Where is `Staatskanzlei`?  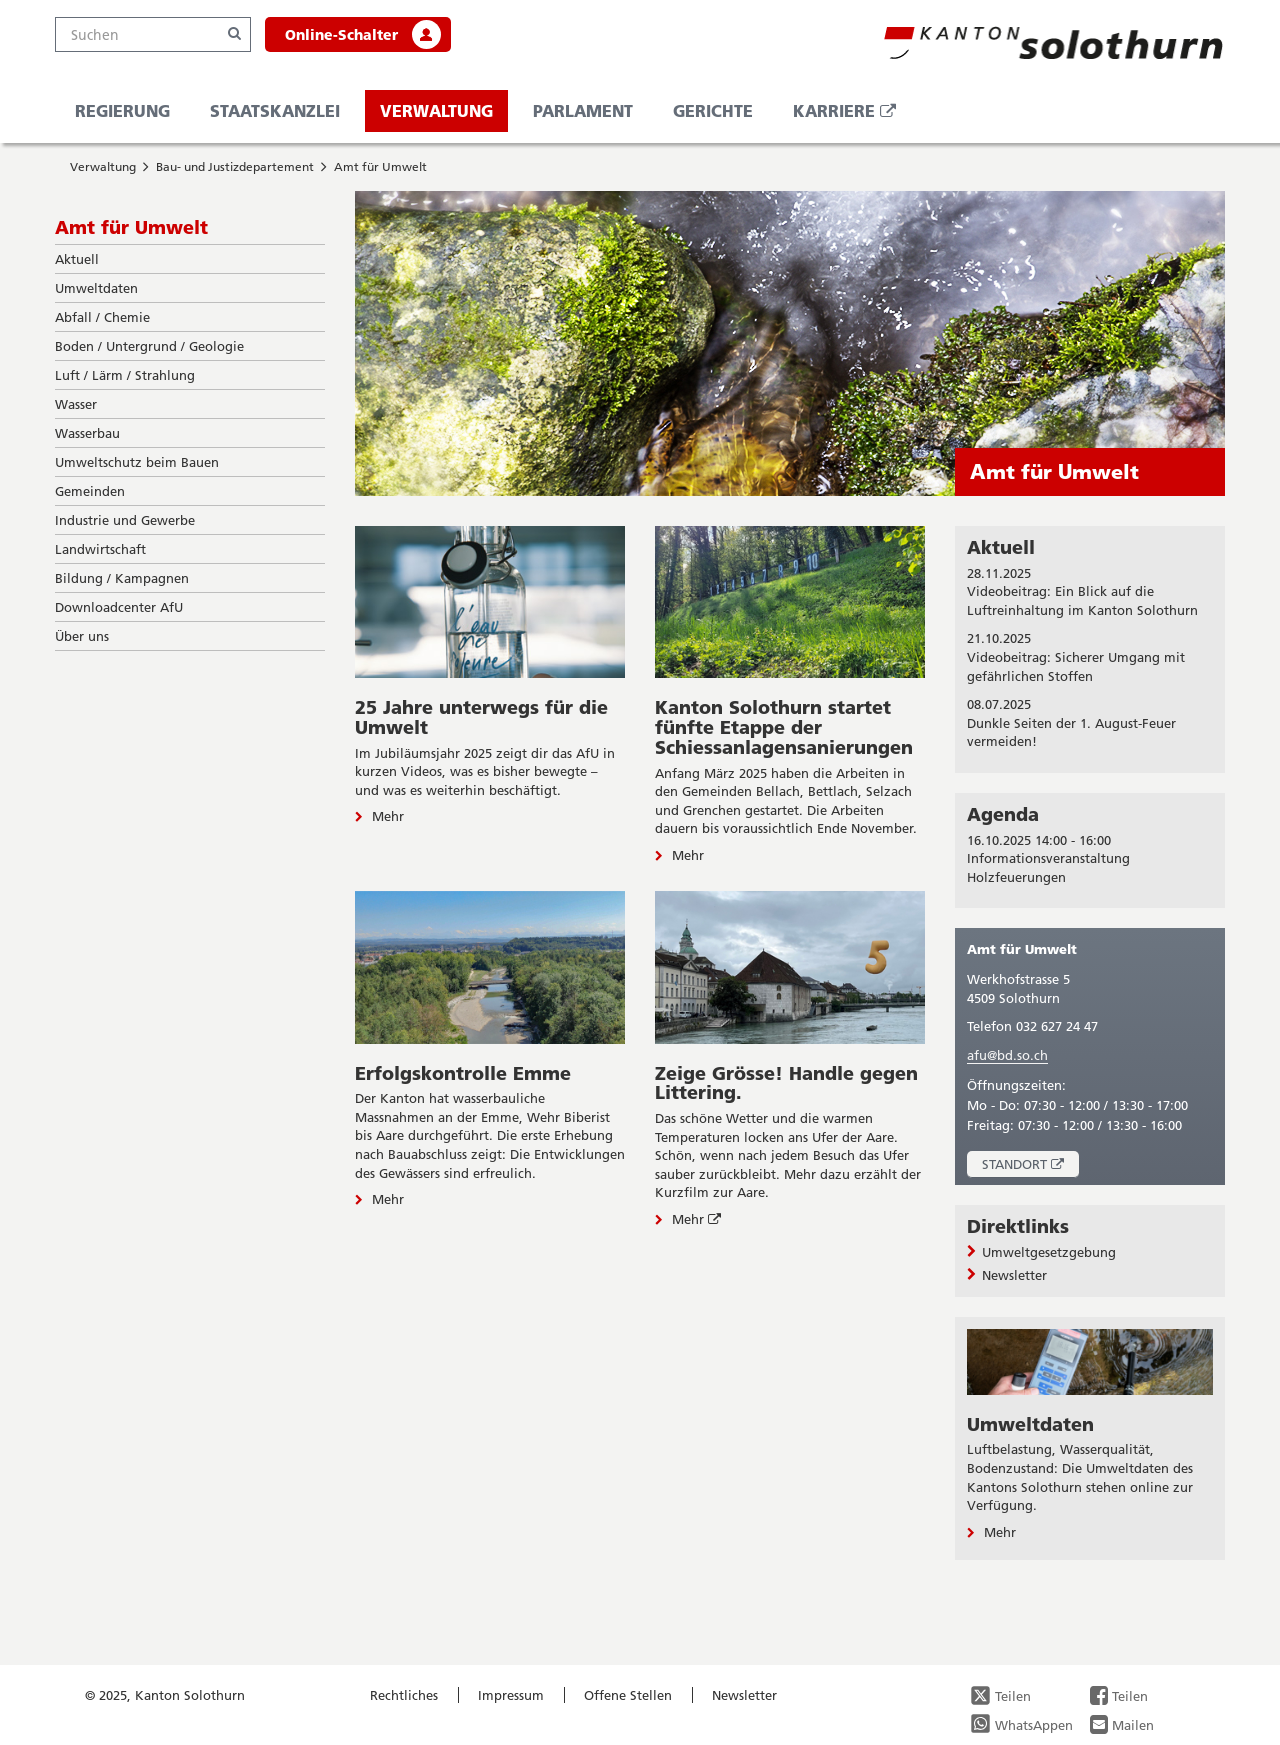 Staatskanzlei is located at coordinates (275, 110).